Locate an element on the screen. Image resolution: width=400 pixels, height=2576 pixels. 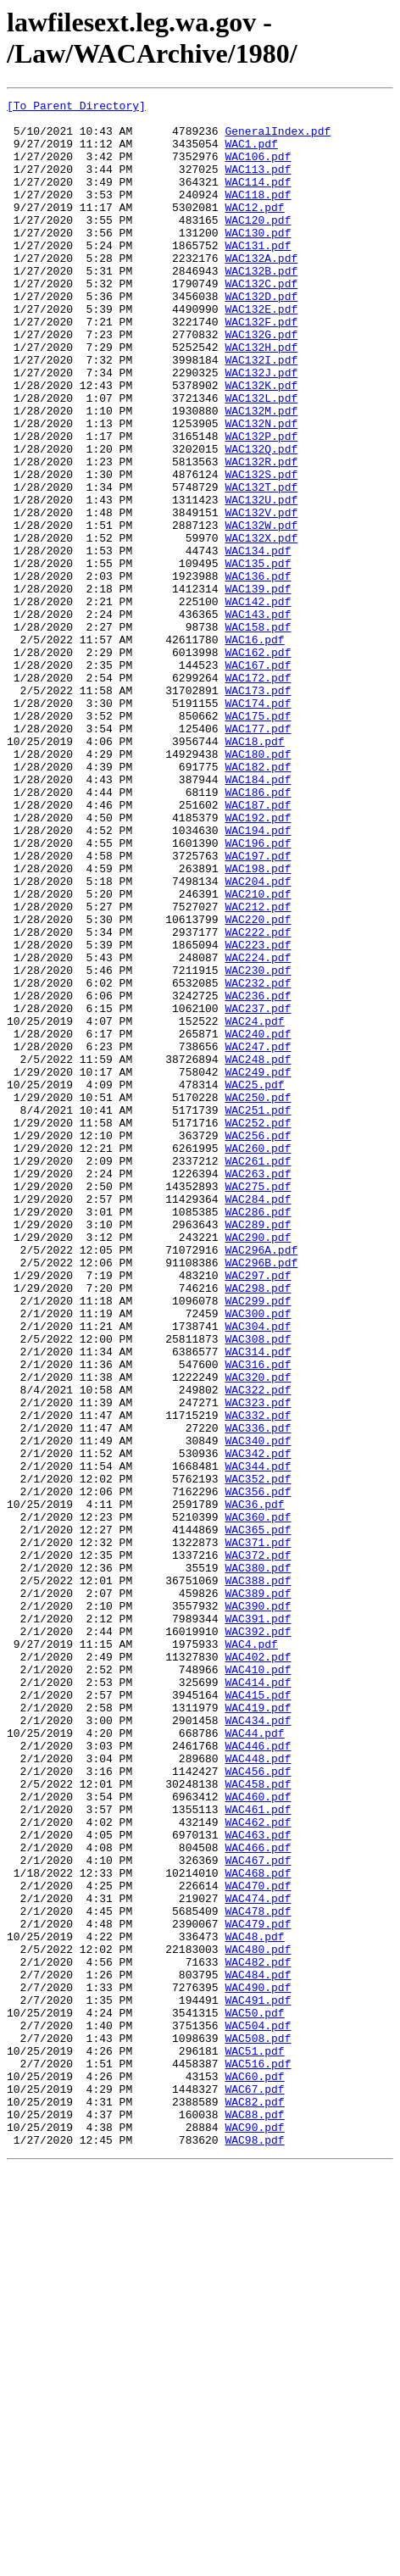
WAC198.pdf is located at coordinates (258, 1023).